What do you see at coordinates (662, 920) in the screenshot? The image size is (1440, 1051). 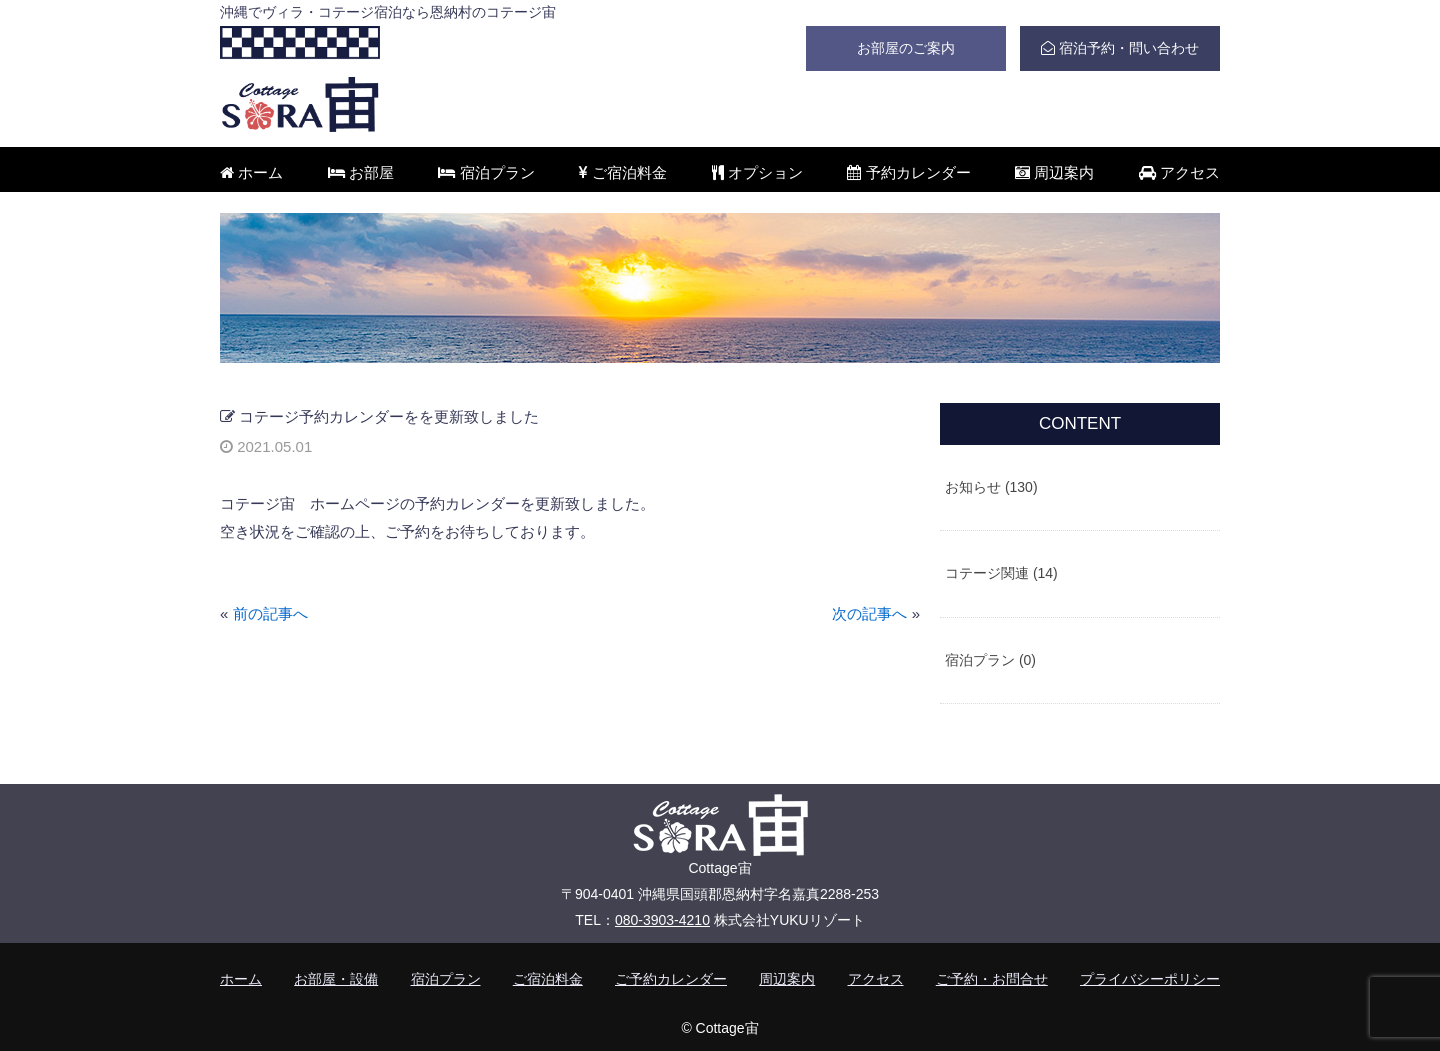 I see `080-3903-4210` at bounding box center [662, 920].